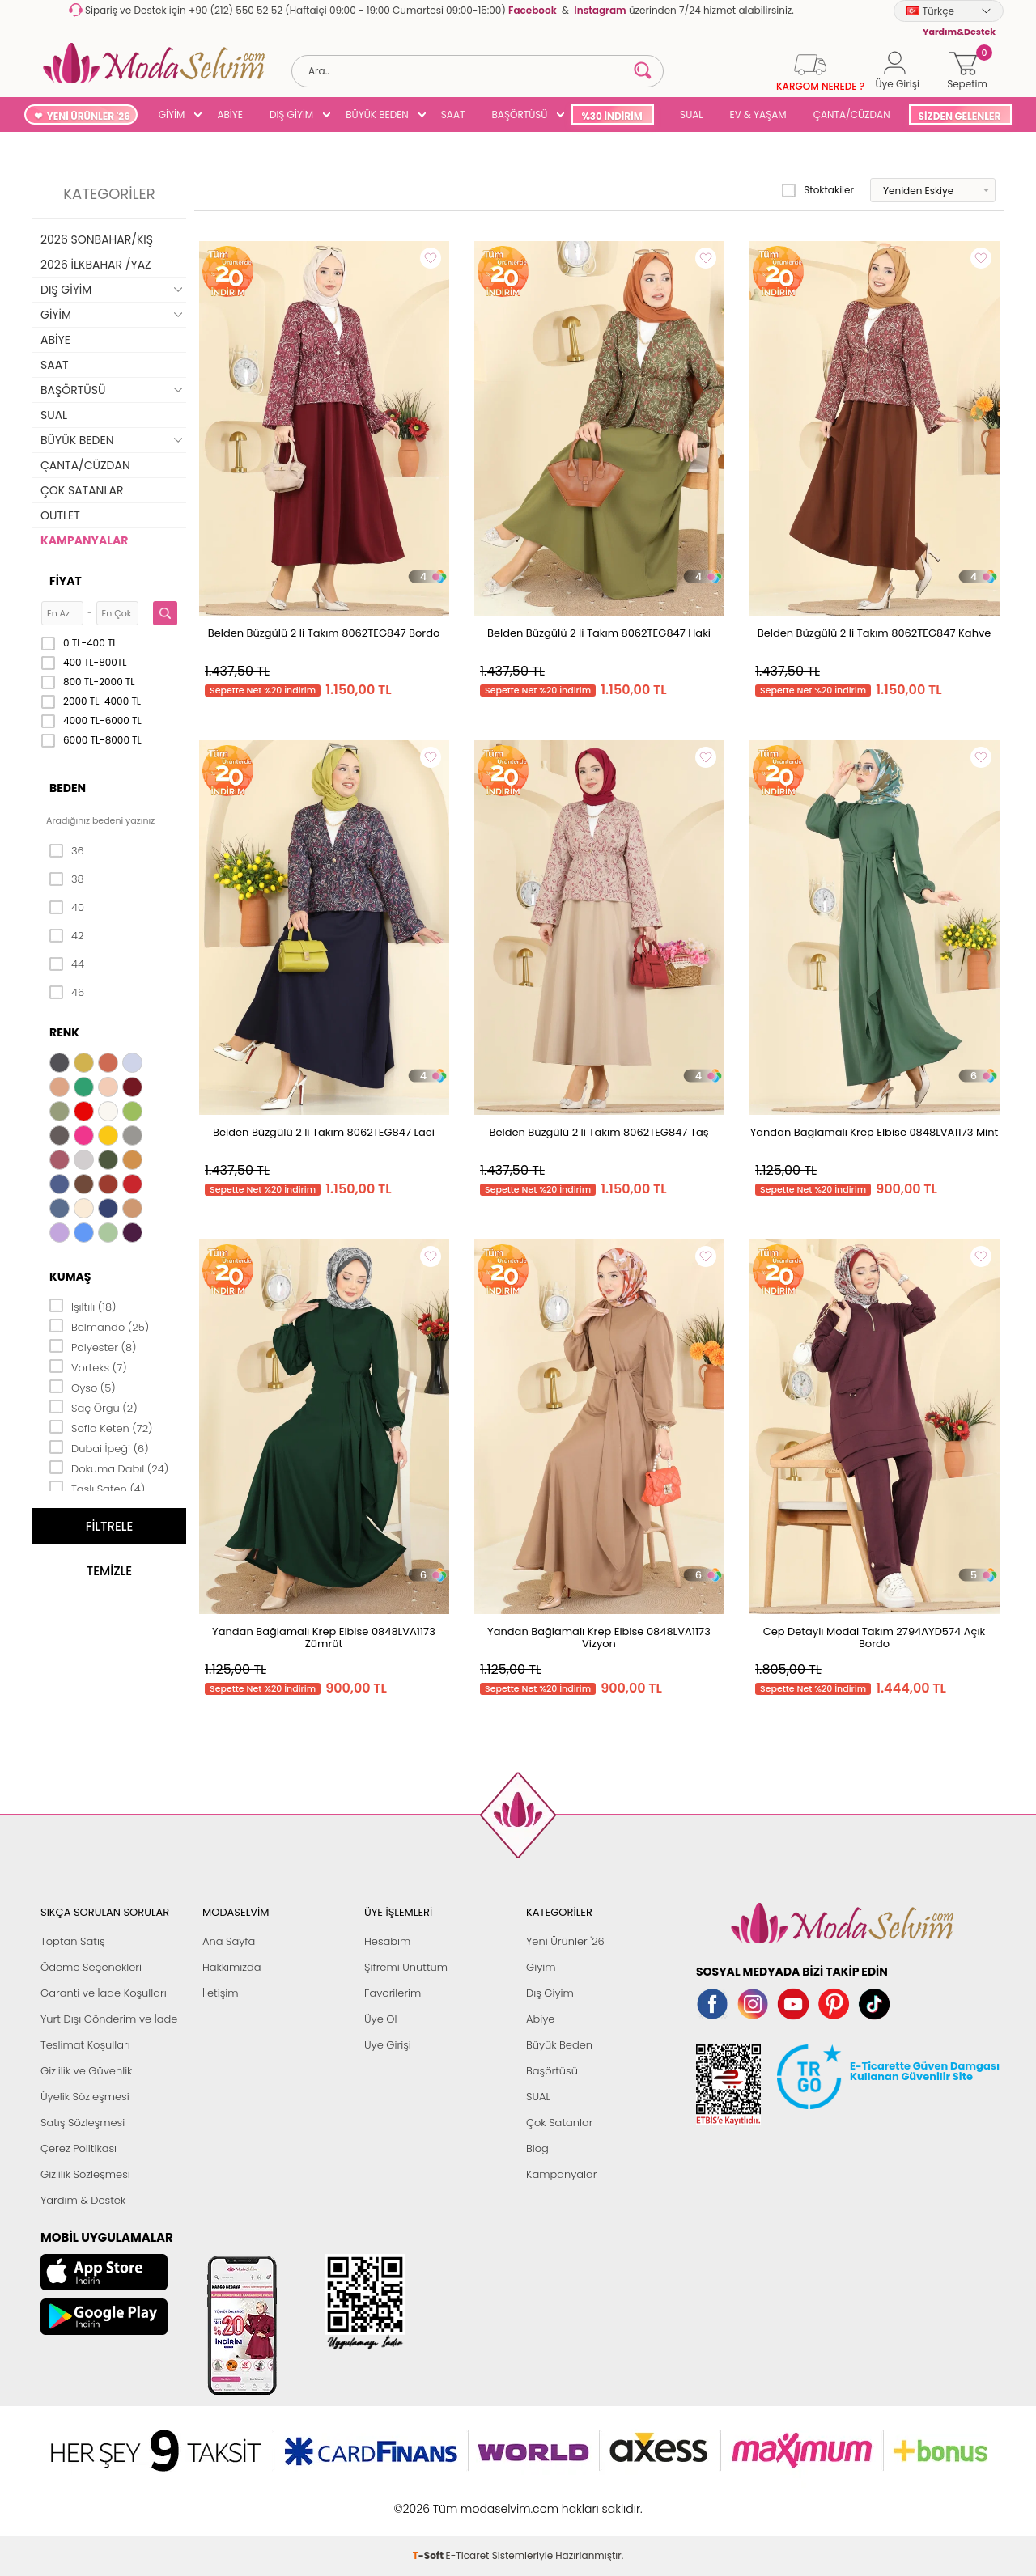 This screenshot has height=2576, width=1036. I want to click on 2026 SONBAHAR/KIŞ, so click(96, 239).